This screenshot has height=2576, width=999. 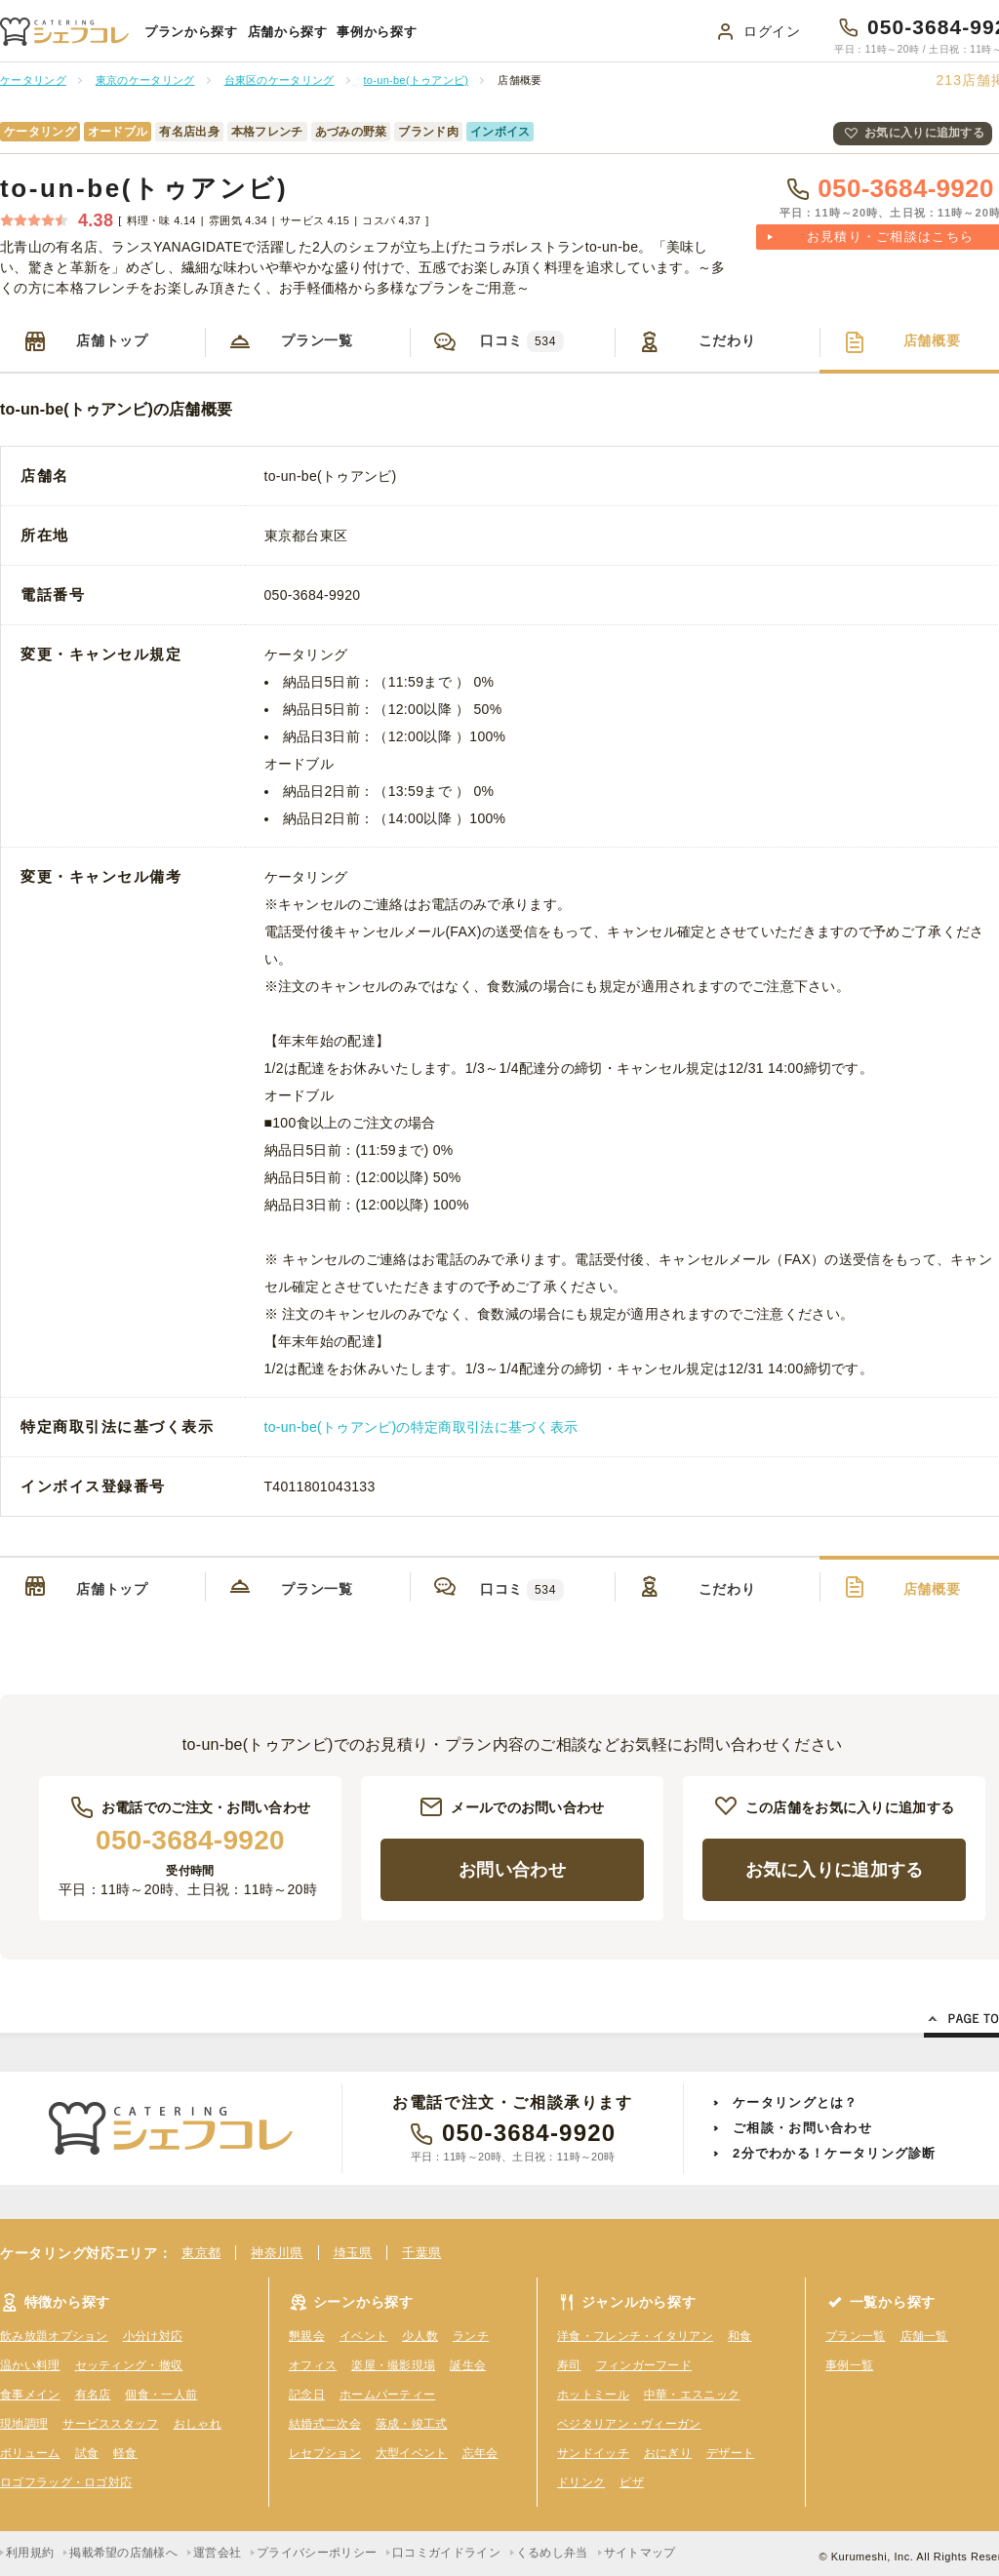 I want to click on 神奈川県, so click(x=276, y=2252).